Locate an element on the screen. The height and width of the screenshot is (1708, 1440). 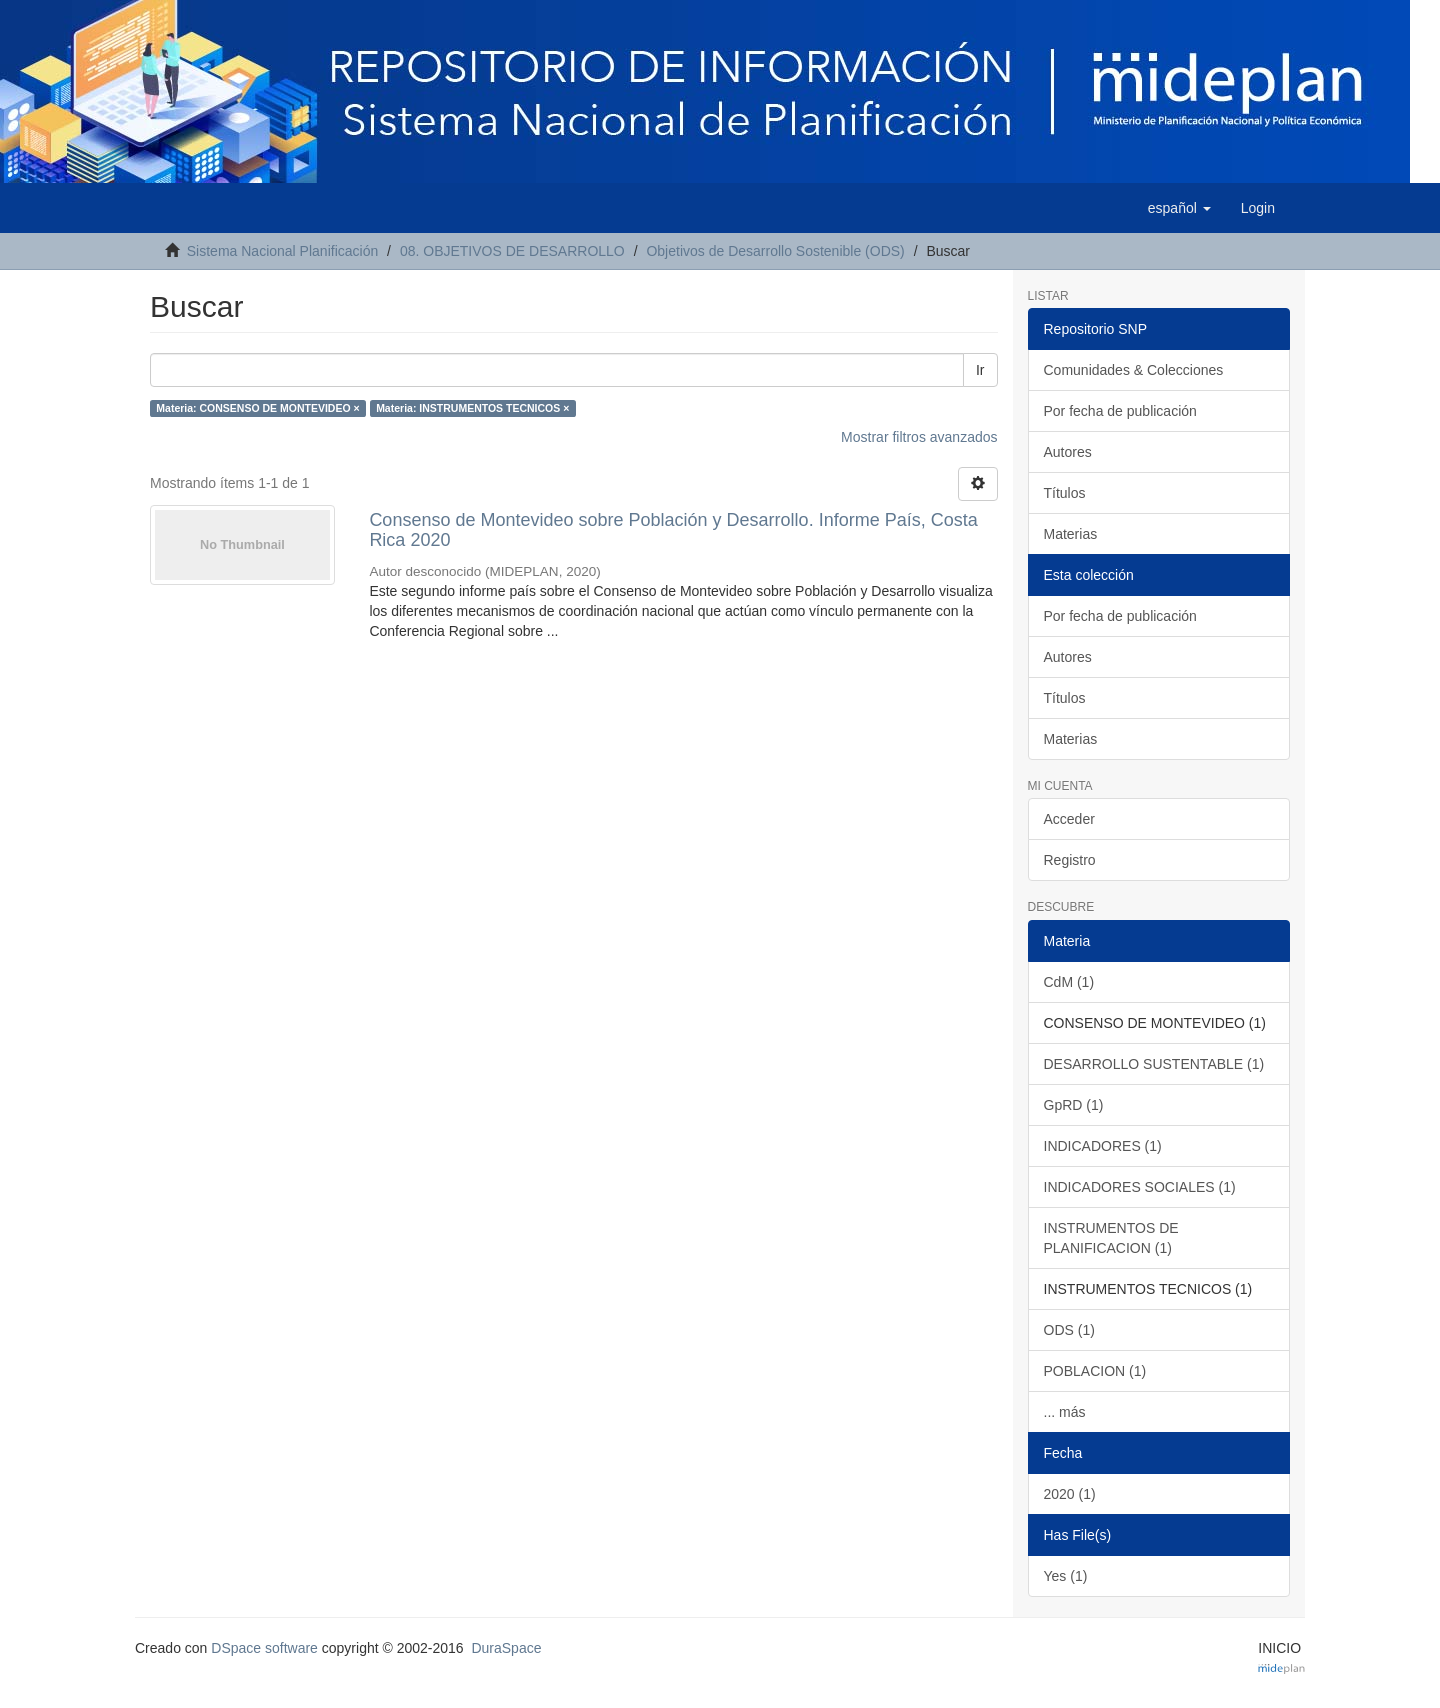
GpRD (1) is located at coordinates (1074, 1105).